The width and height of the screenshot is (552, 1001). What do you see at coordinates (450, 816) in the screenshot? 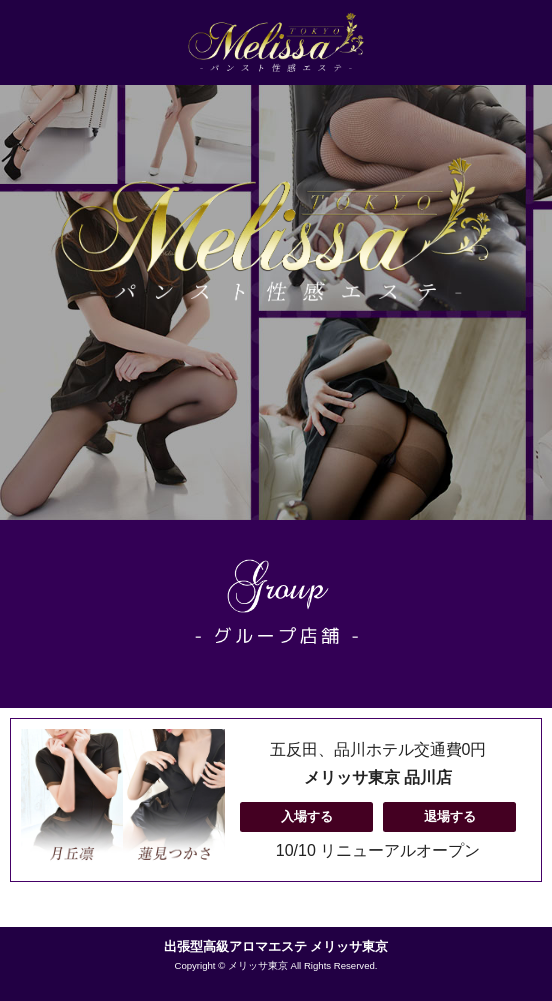
I see `退場する` at bounding box center [450, 816].